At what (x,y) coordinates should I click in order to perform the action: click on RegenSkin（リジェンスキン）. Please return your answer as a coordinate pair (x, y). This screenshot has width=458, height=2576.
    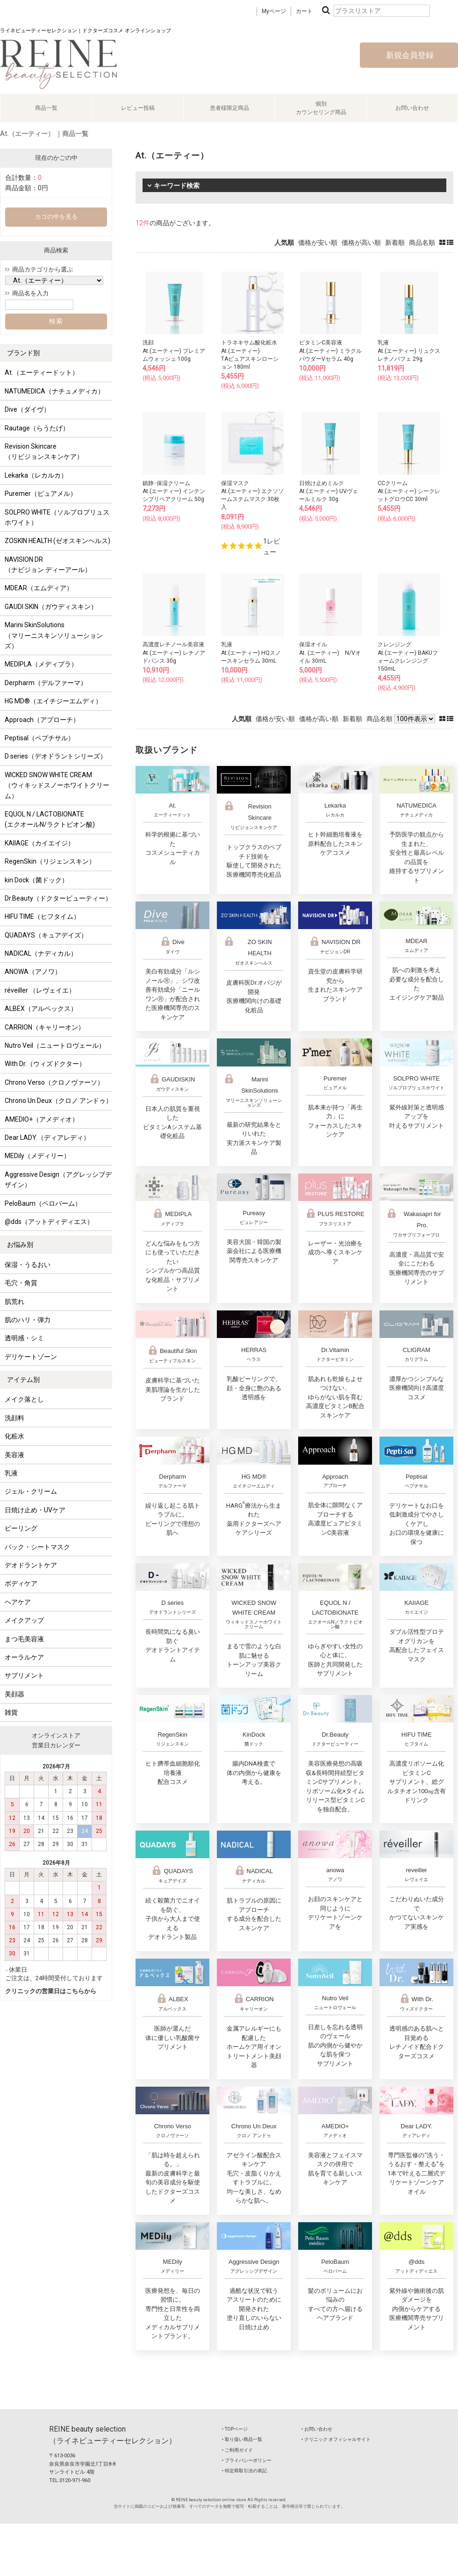
    Looking at the image, I should click on (50, 861).